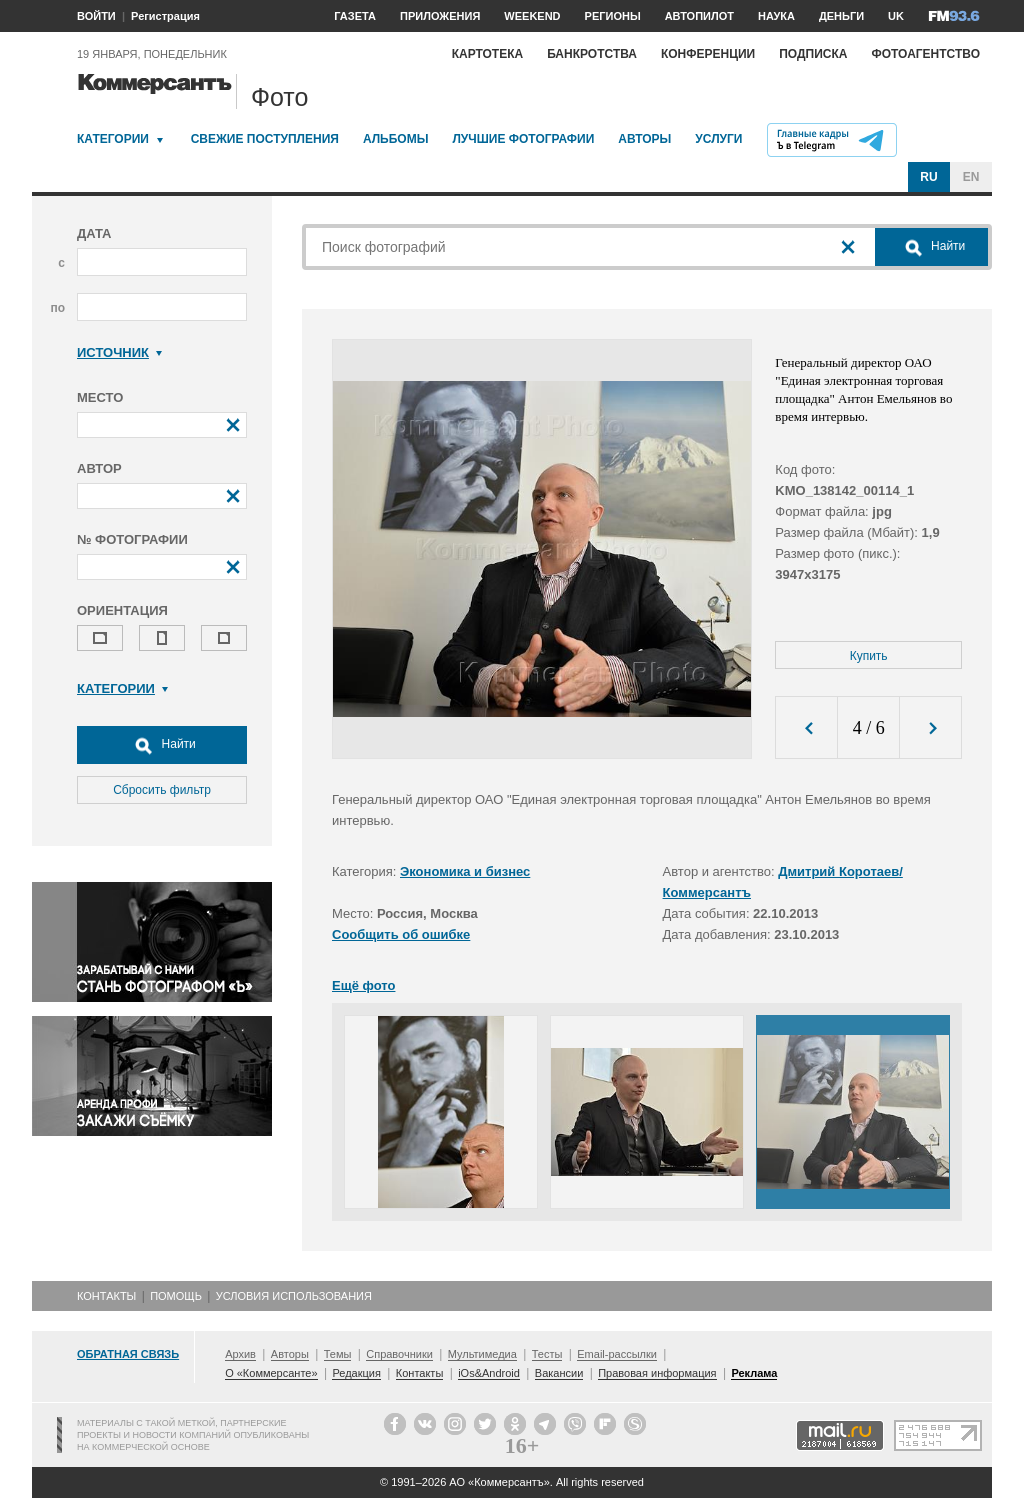 The image size is (1024, 1498). What do you see at coordinates (617, 1354) in the screenshot?
I see `Email-рассылки` at bounding box center [617, 1354].